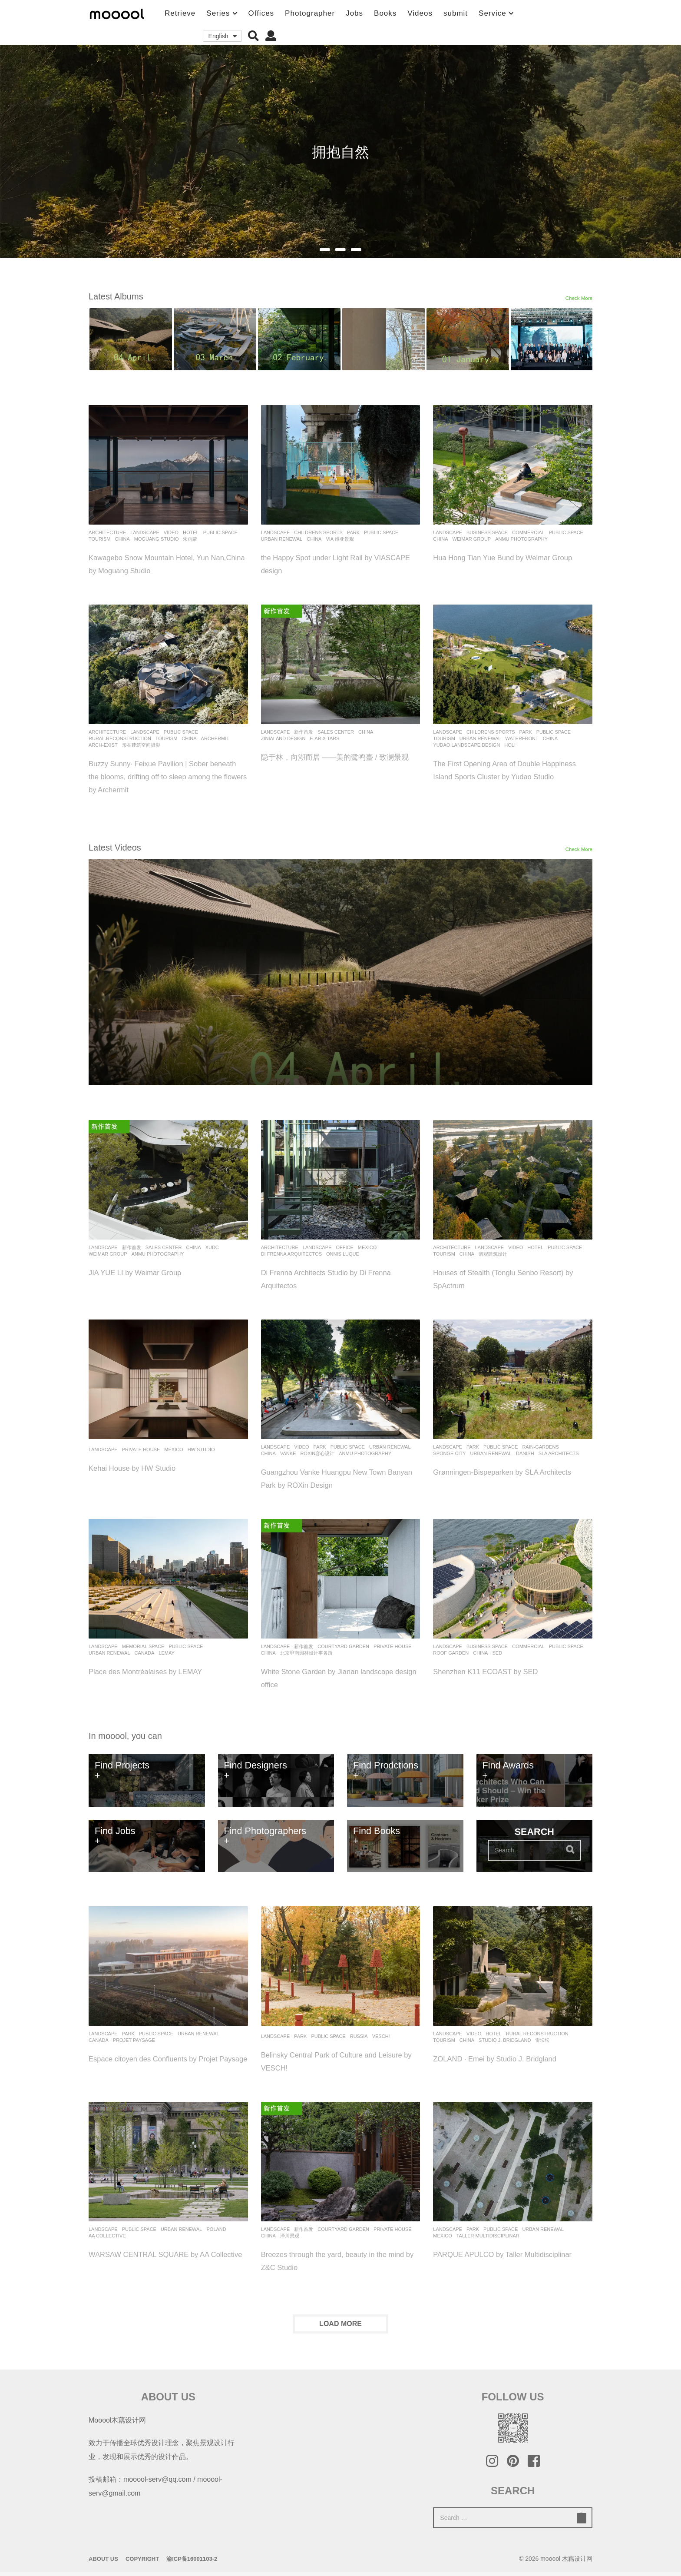 The height and width of the screenshot is (2576, 681). Describe the element at coordinates (335, 732) in the screenshot. I see `Sales Center` at that location.